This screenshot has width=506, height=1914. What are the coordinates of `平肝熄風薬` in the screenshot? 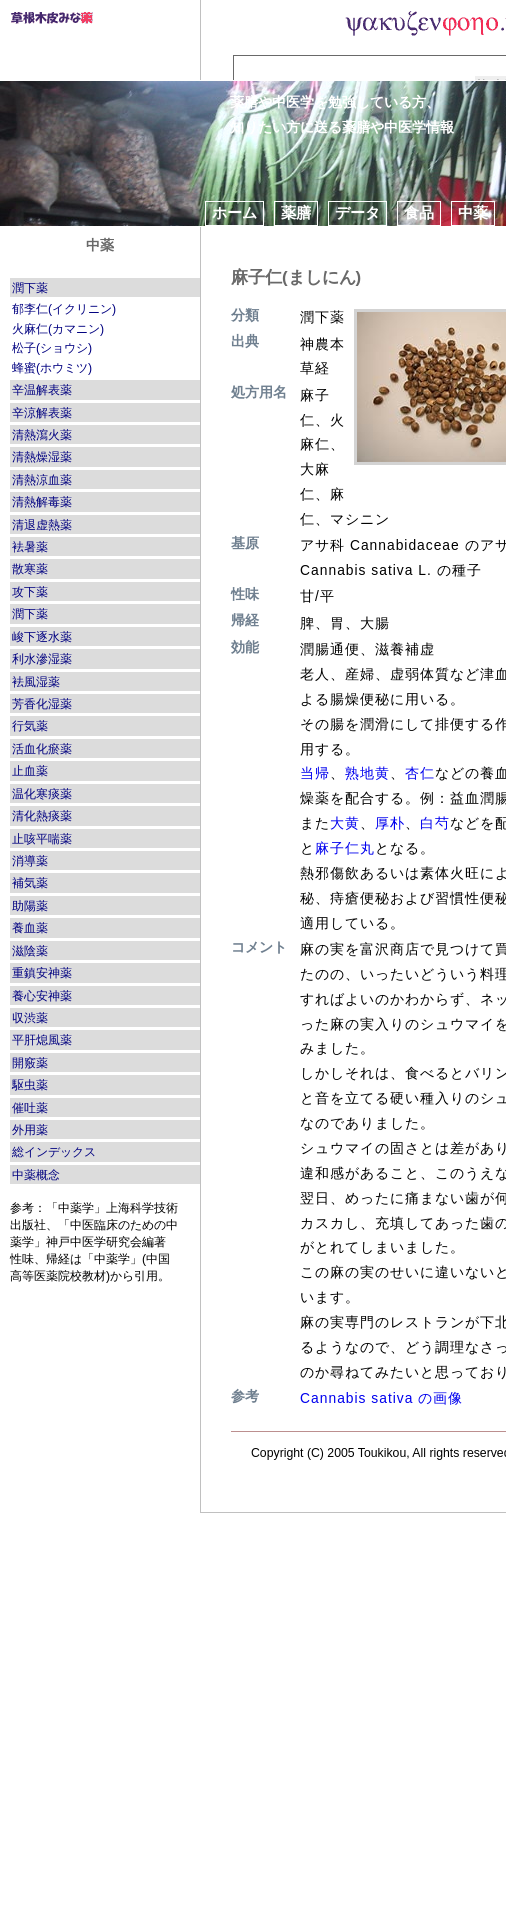 It's located at (42, 1040).